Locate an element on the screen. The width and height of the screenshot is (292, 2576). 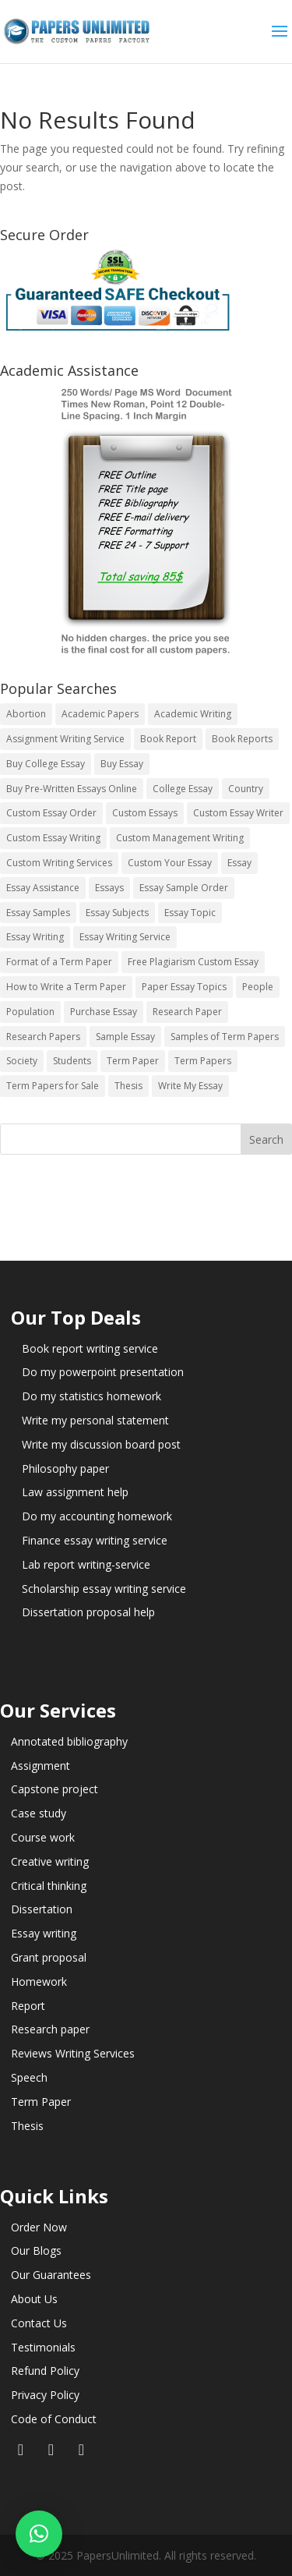
Custom Management Writing [Custom Management Writing (14 items)] is located at coordinates (180, 837).